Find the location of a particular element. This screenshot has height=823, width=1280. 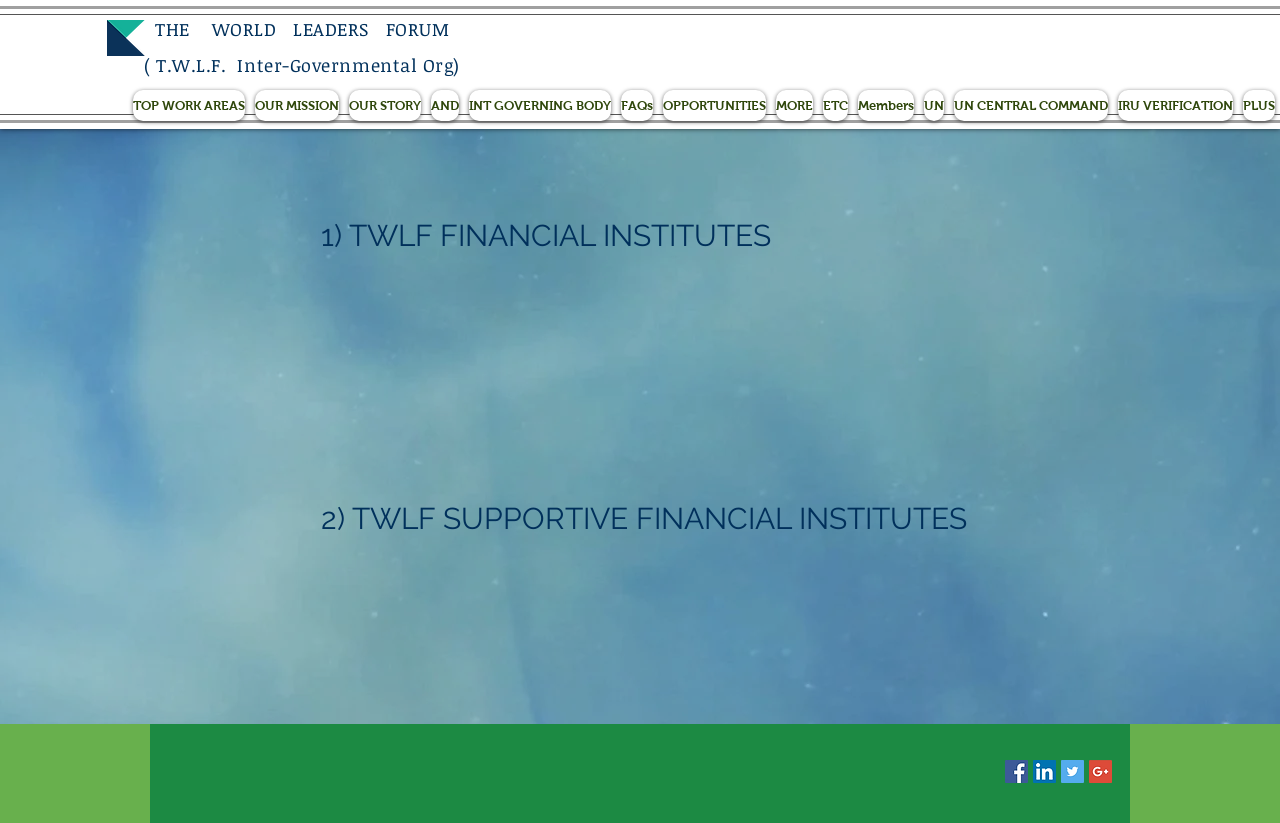

[LinkedIn Social Icon] is located at coordinates (1044, 771).